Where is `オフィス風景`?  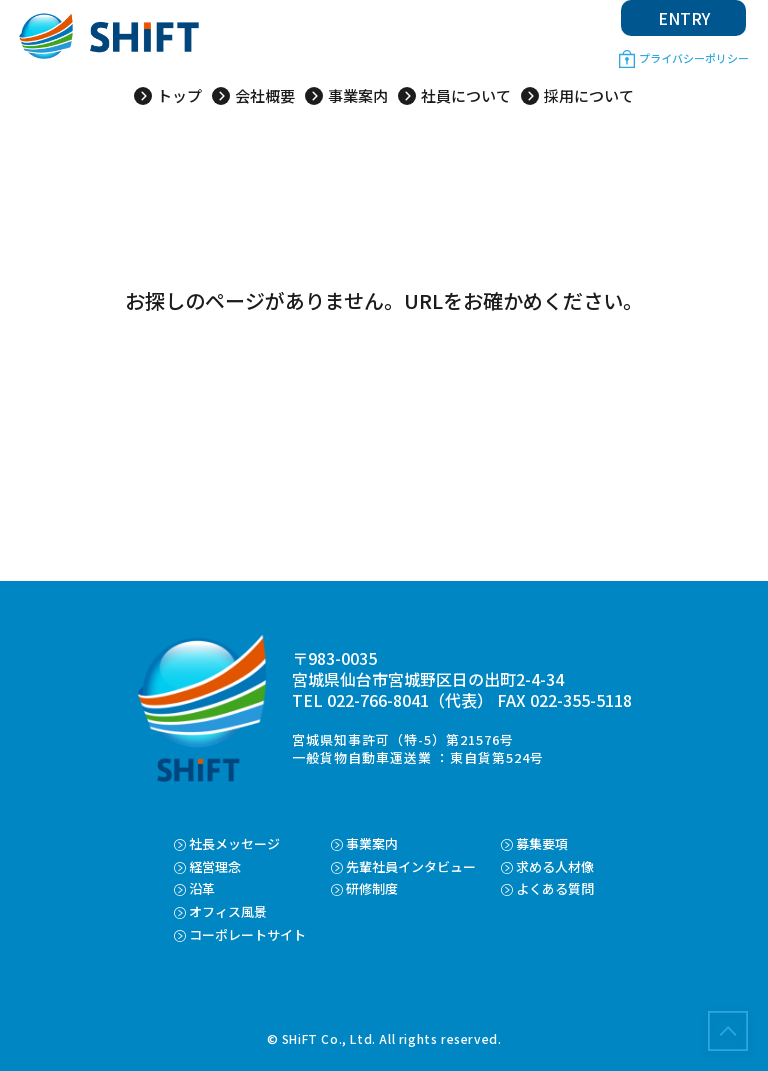
オフィス風景 is located at coordinates (228, 911).